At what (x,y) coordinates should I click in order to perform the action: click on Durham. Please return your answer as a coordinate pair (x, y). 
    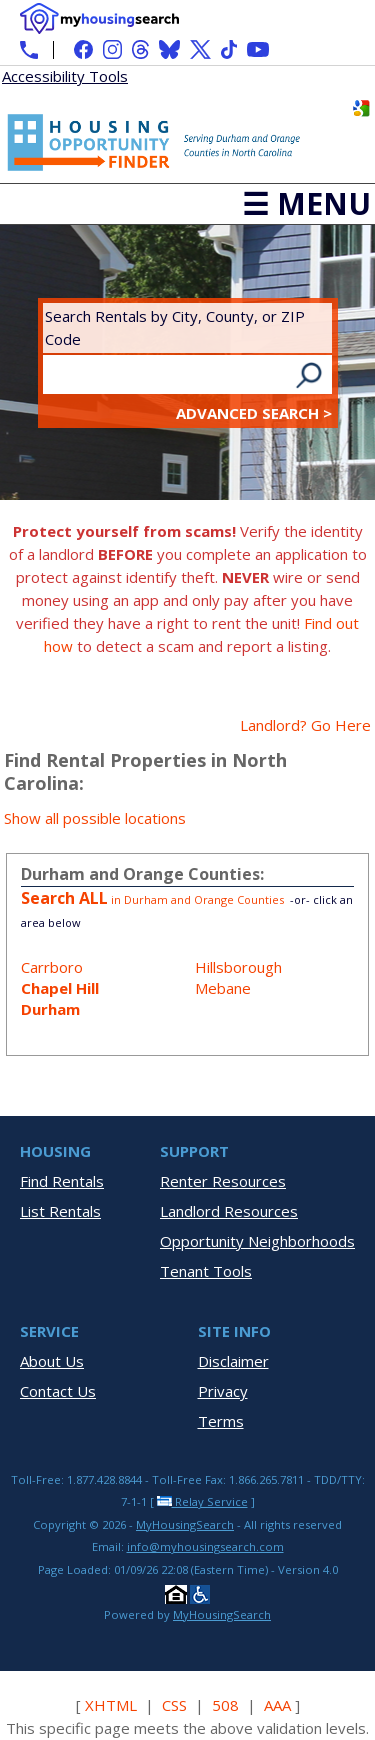
    Looking at the image, I should click on (50, 1009).